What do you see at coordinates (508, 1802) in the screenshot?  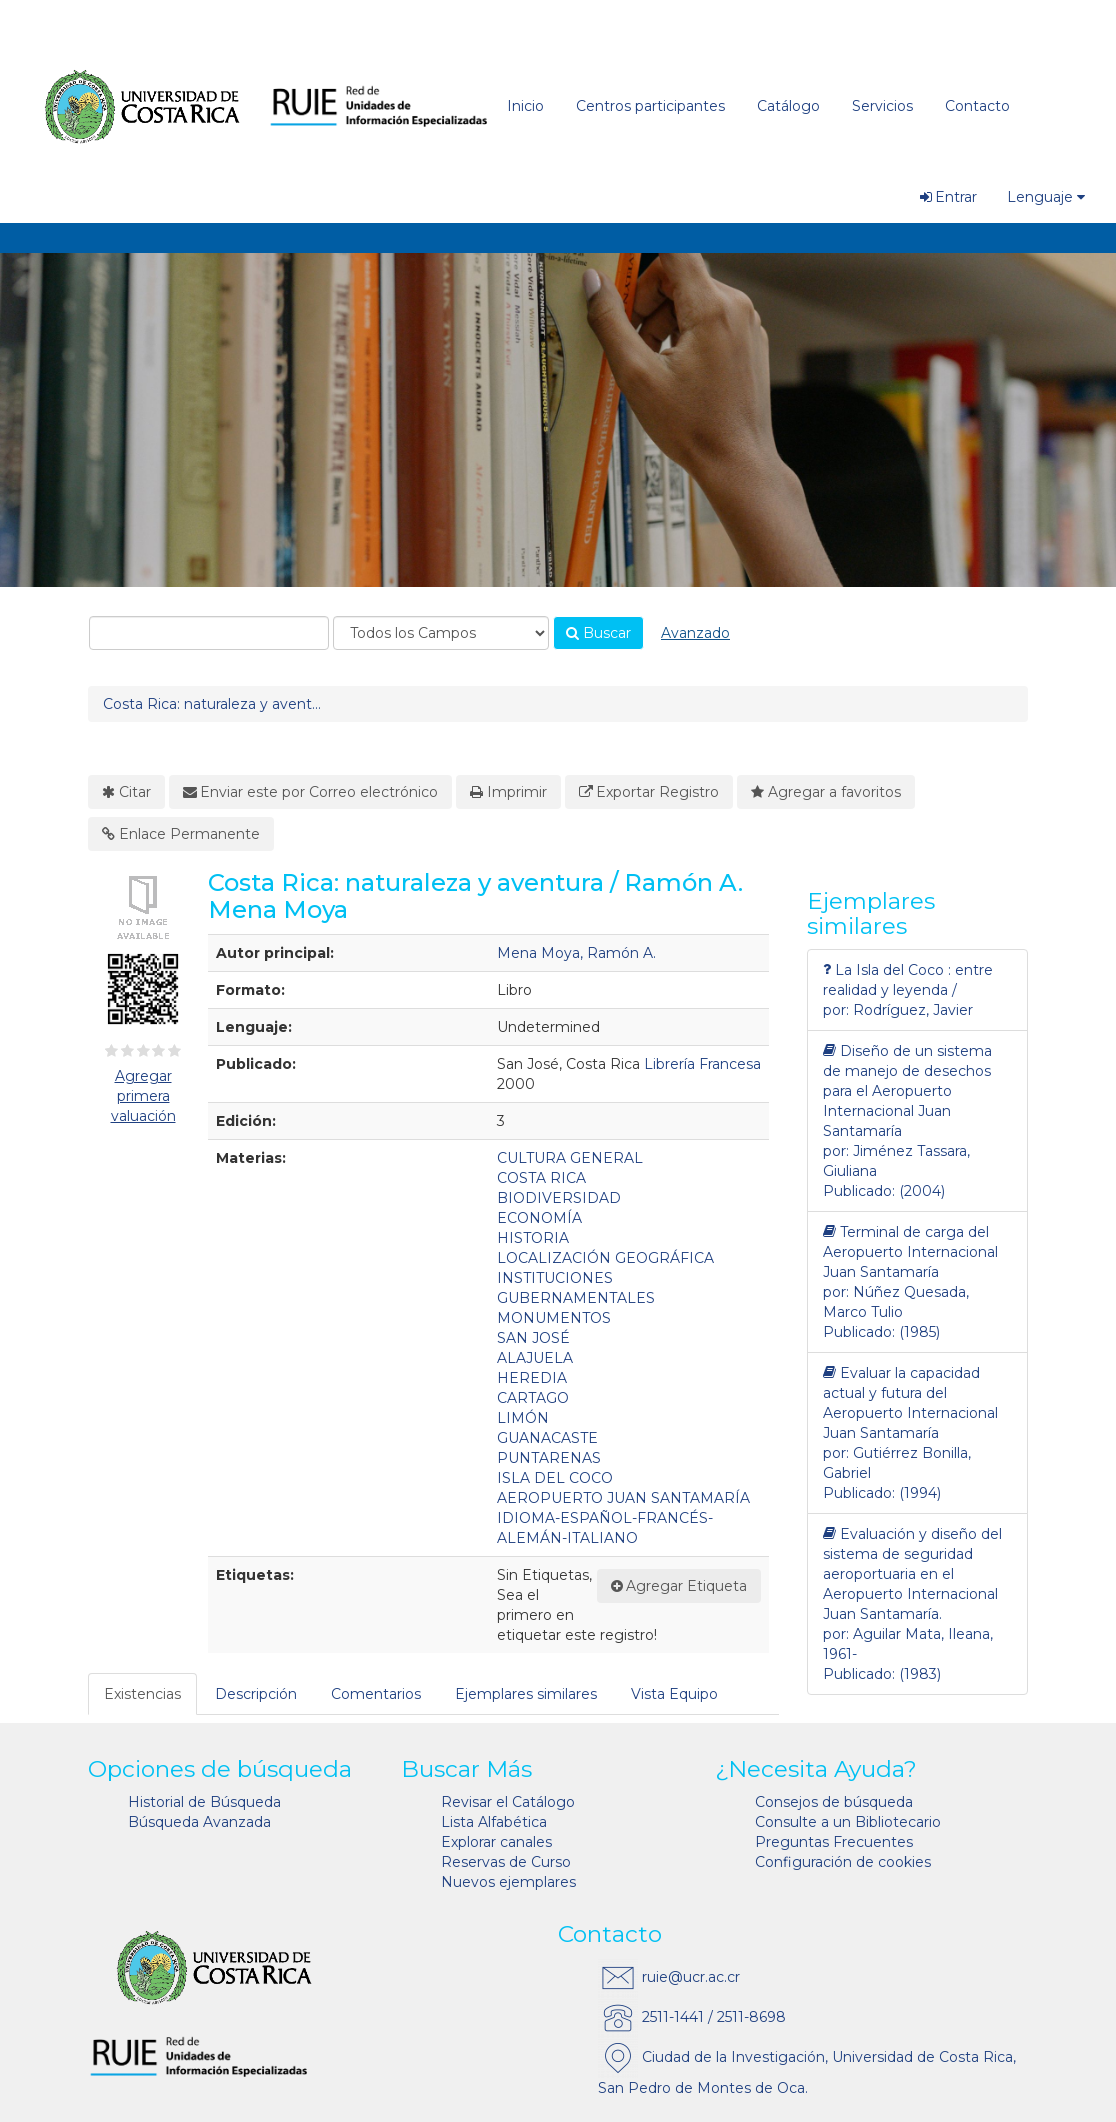 I see `Revisar el Catálogo` at bounding box center [508, 1802].